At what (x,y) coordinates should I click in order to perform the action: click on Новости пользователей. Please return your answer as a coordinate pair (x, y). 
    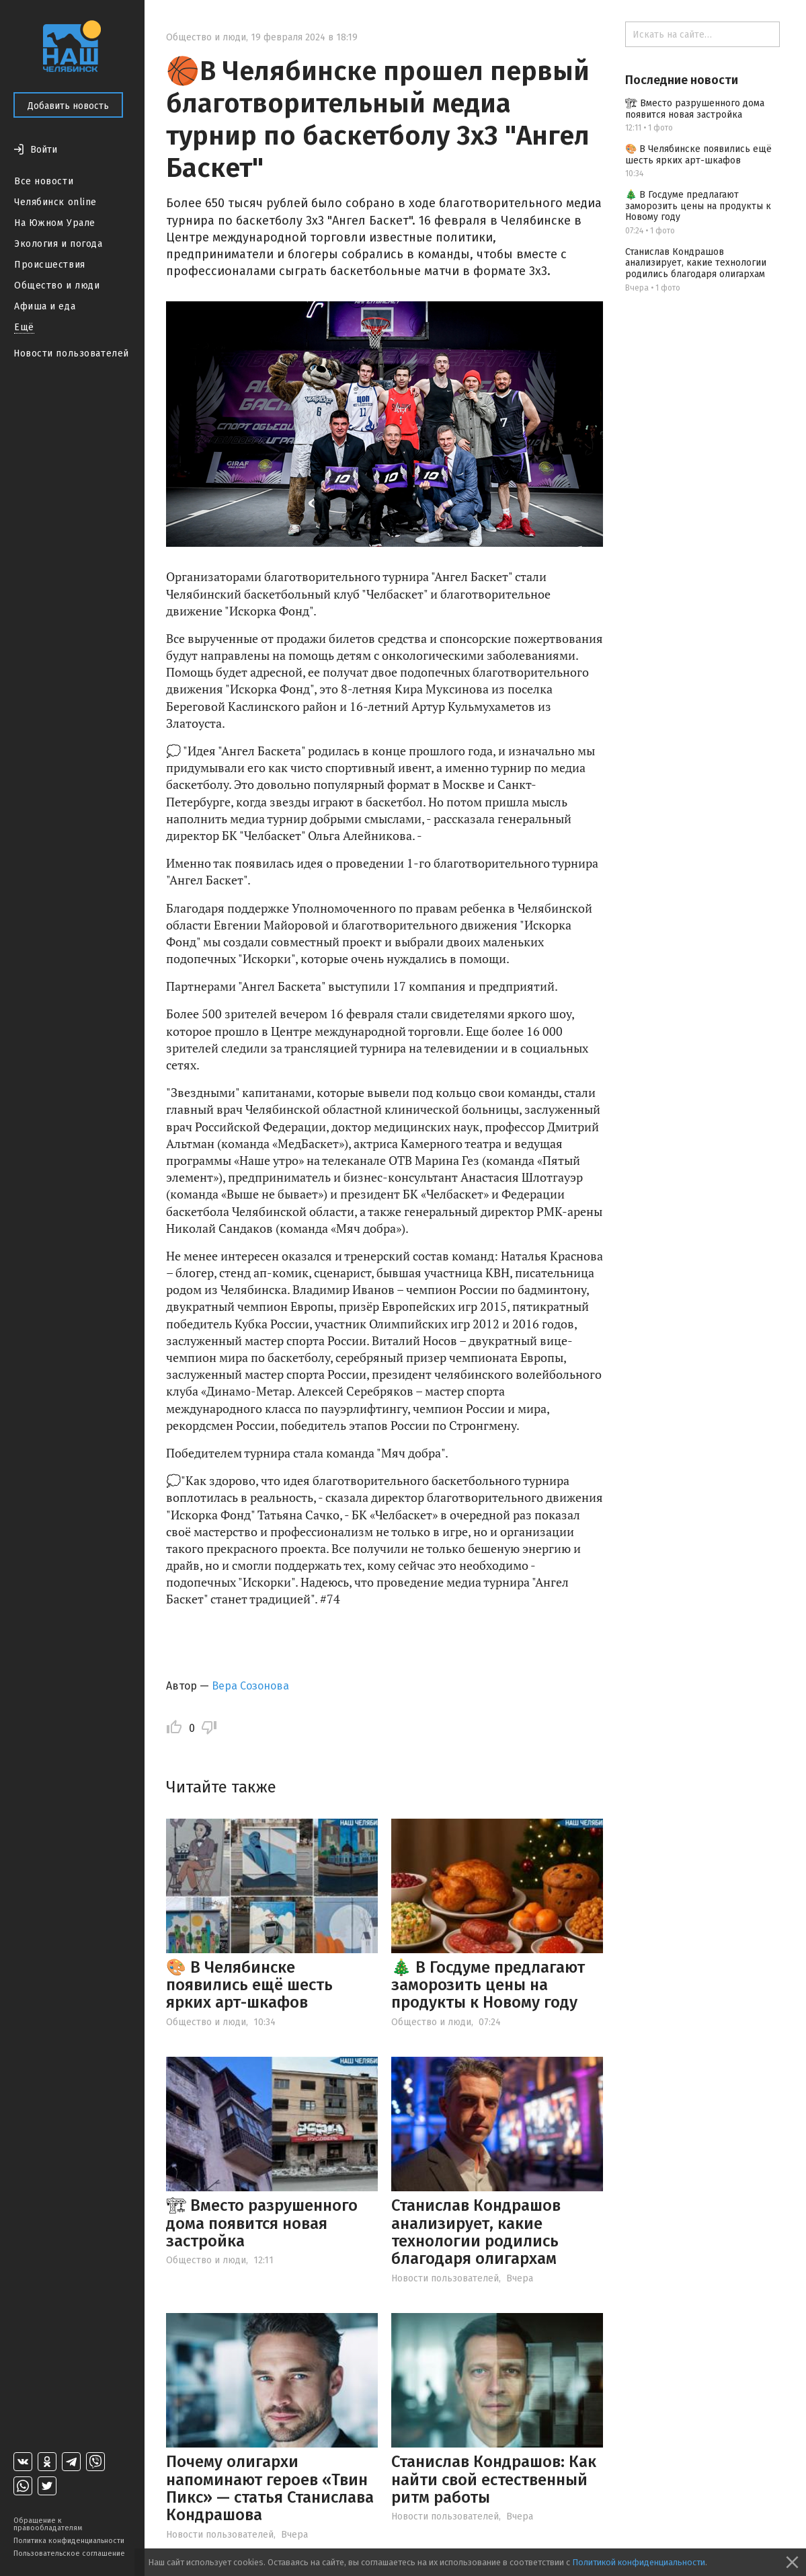
    Looking at the image, I should click on (71, 353).